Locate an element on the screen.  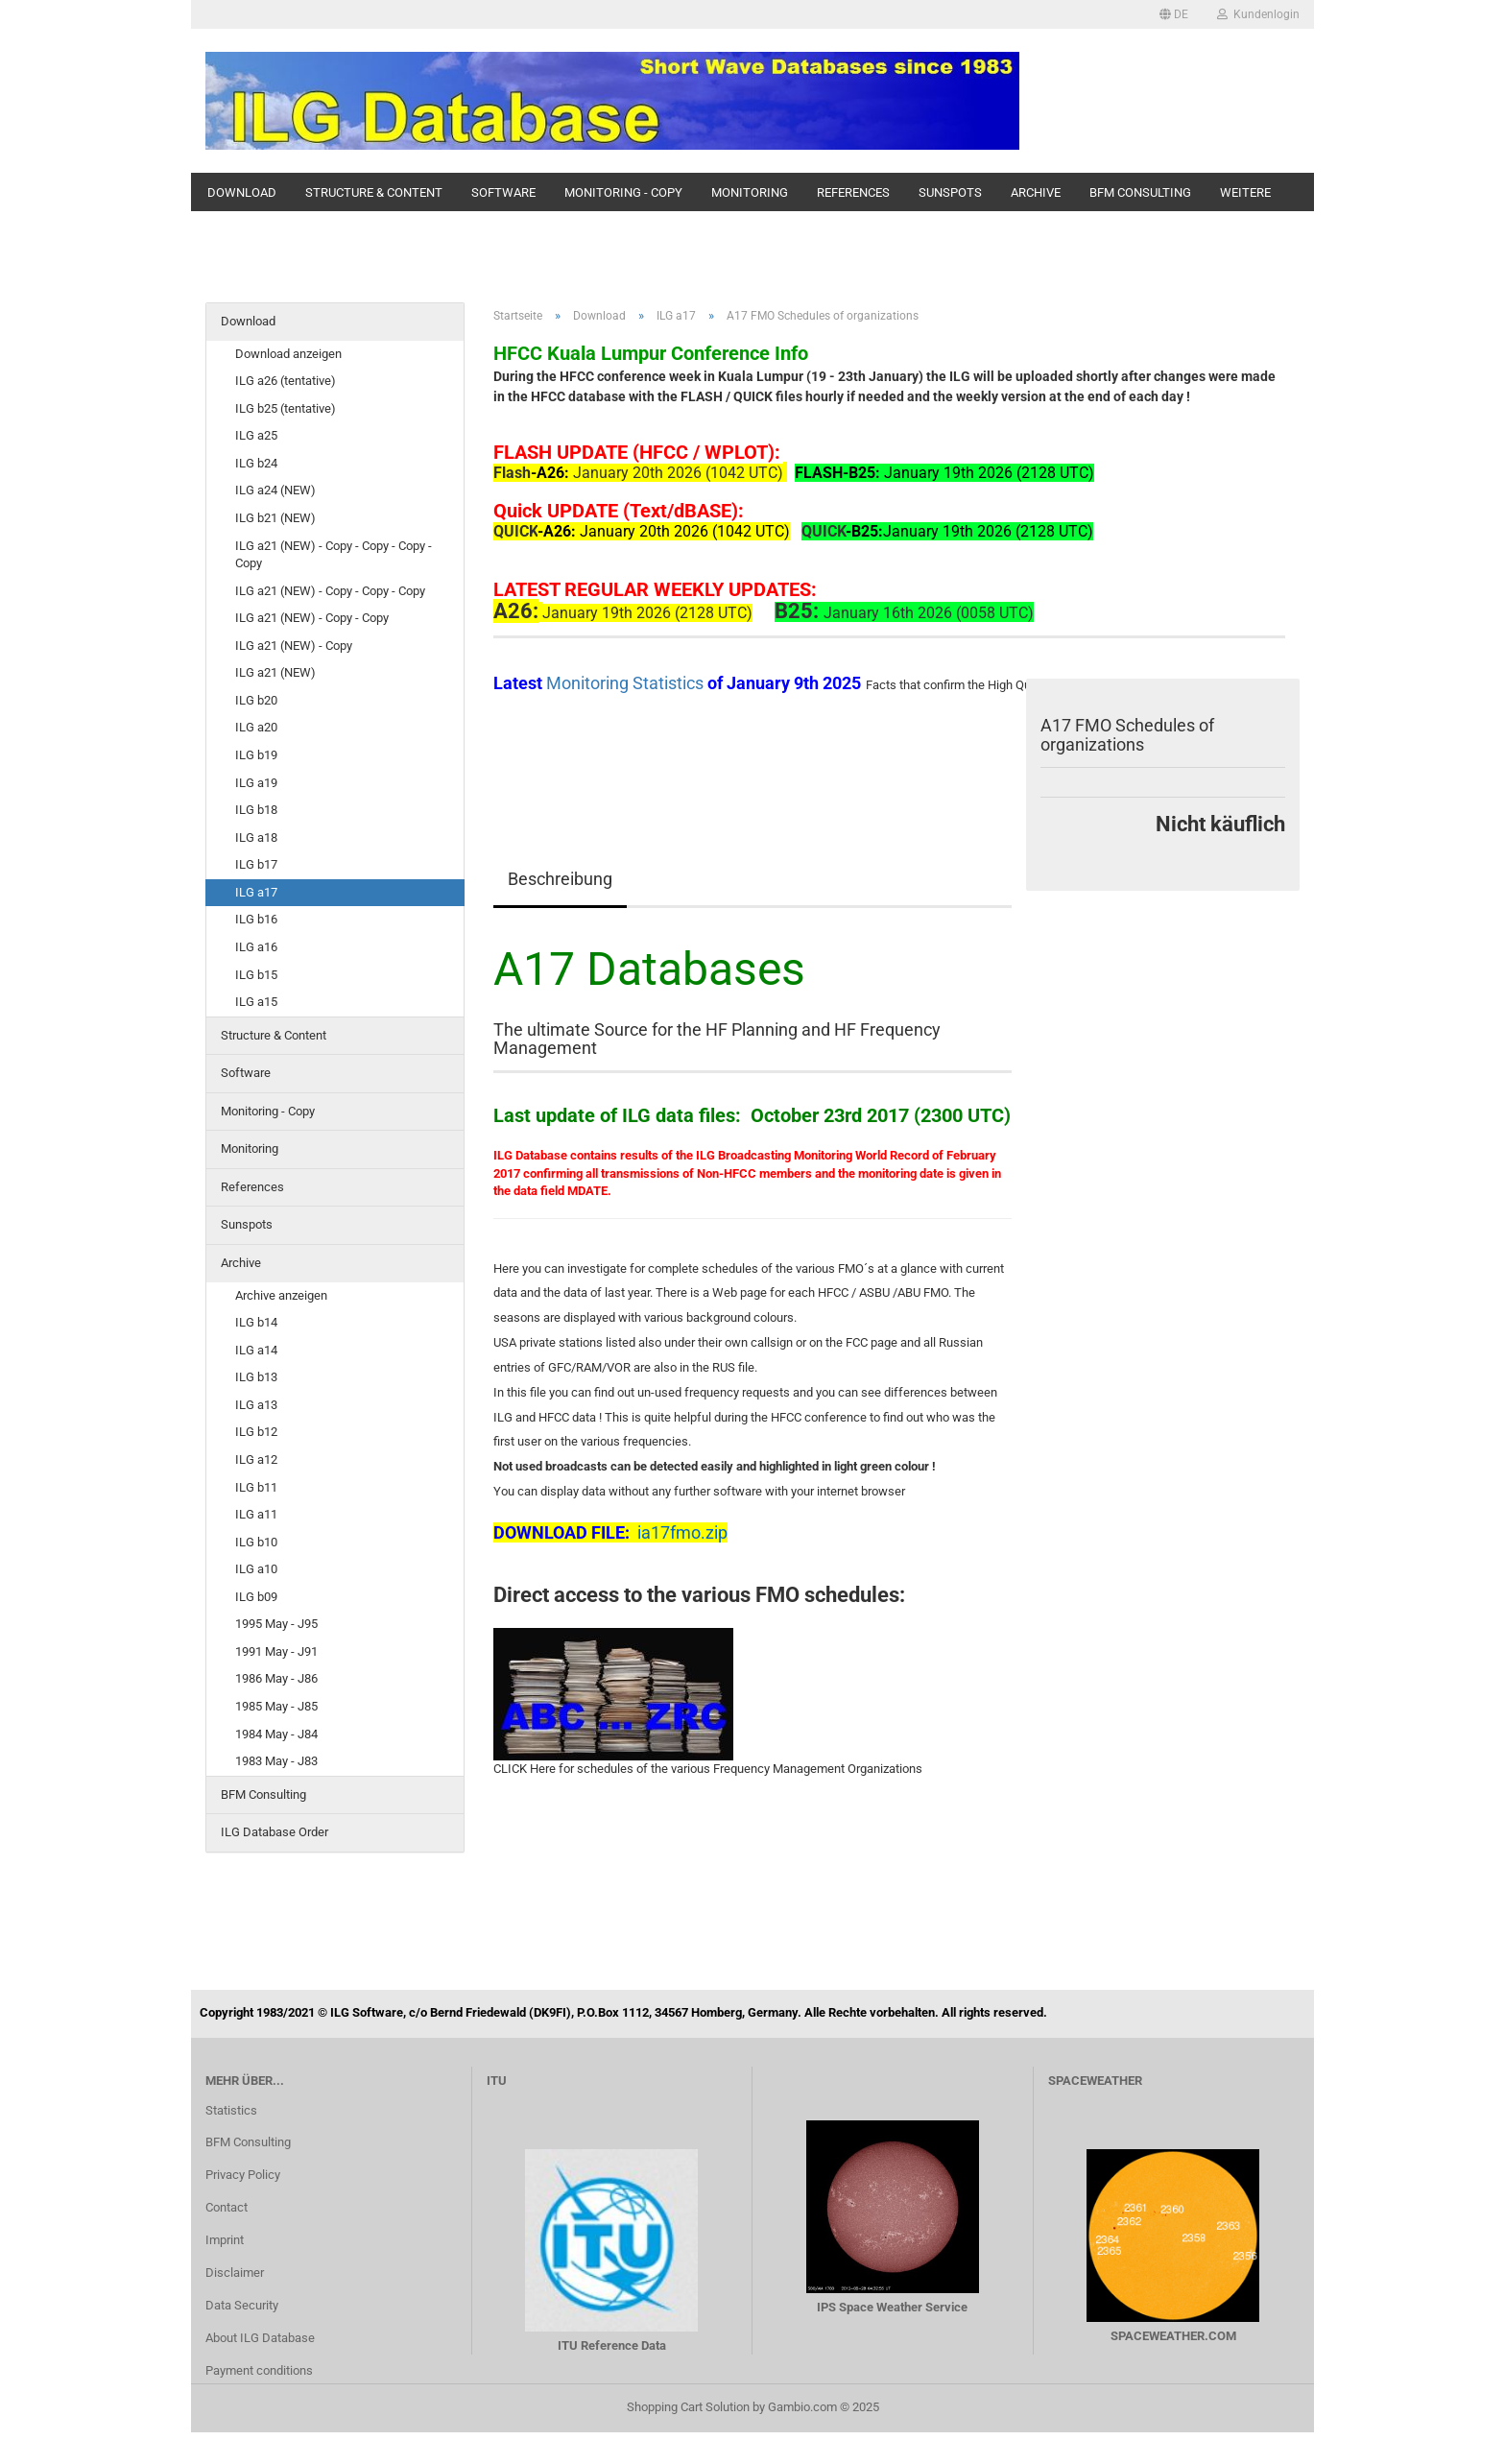
ILG b18 is located at coordinates (256, 809).